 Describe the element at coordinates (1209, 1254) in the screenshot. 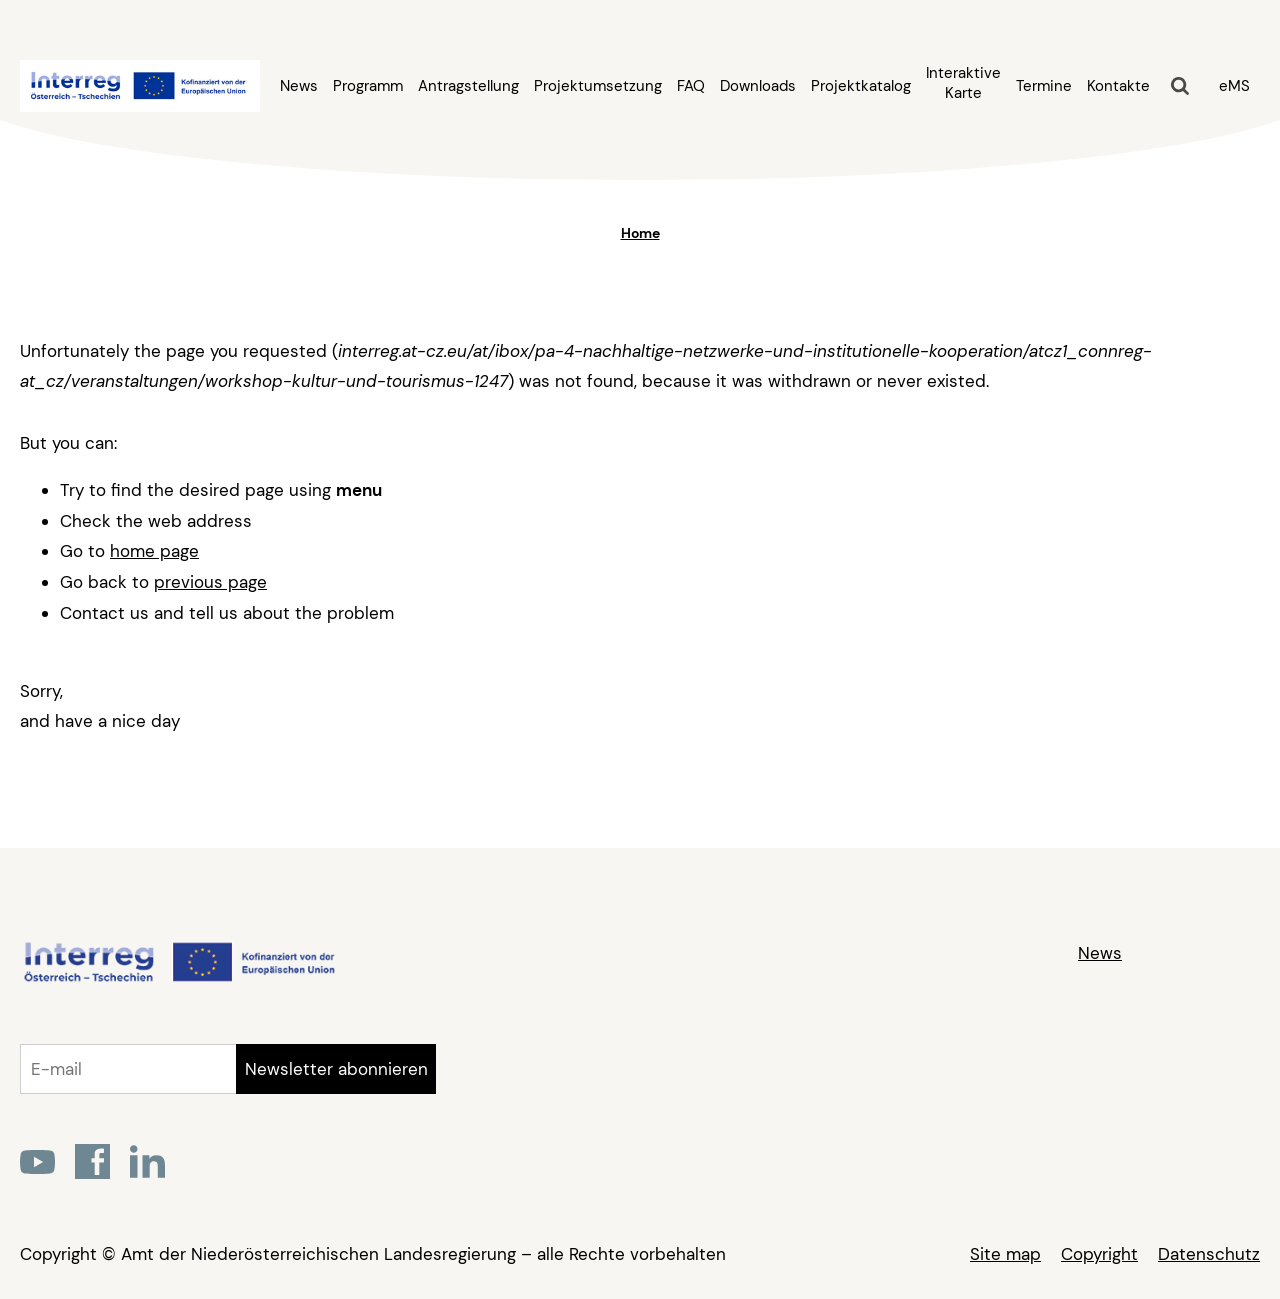

I see `Datenschutz` at that location.